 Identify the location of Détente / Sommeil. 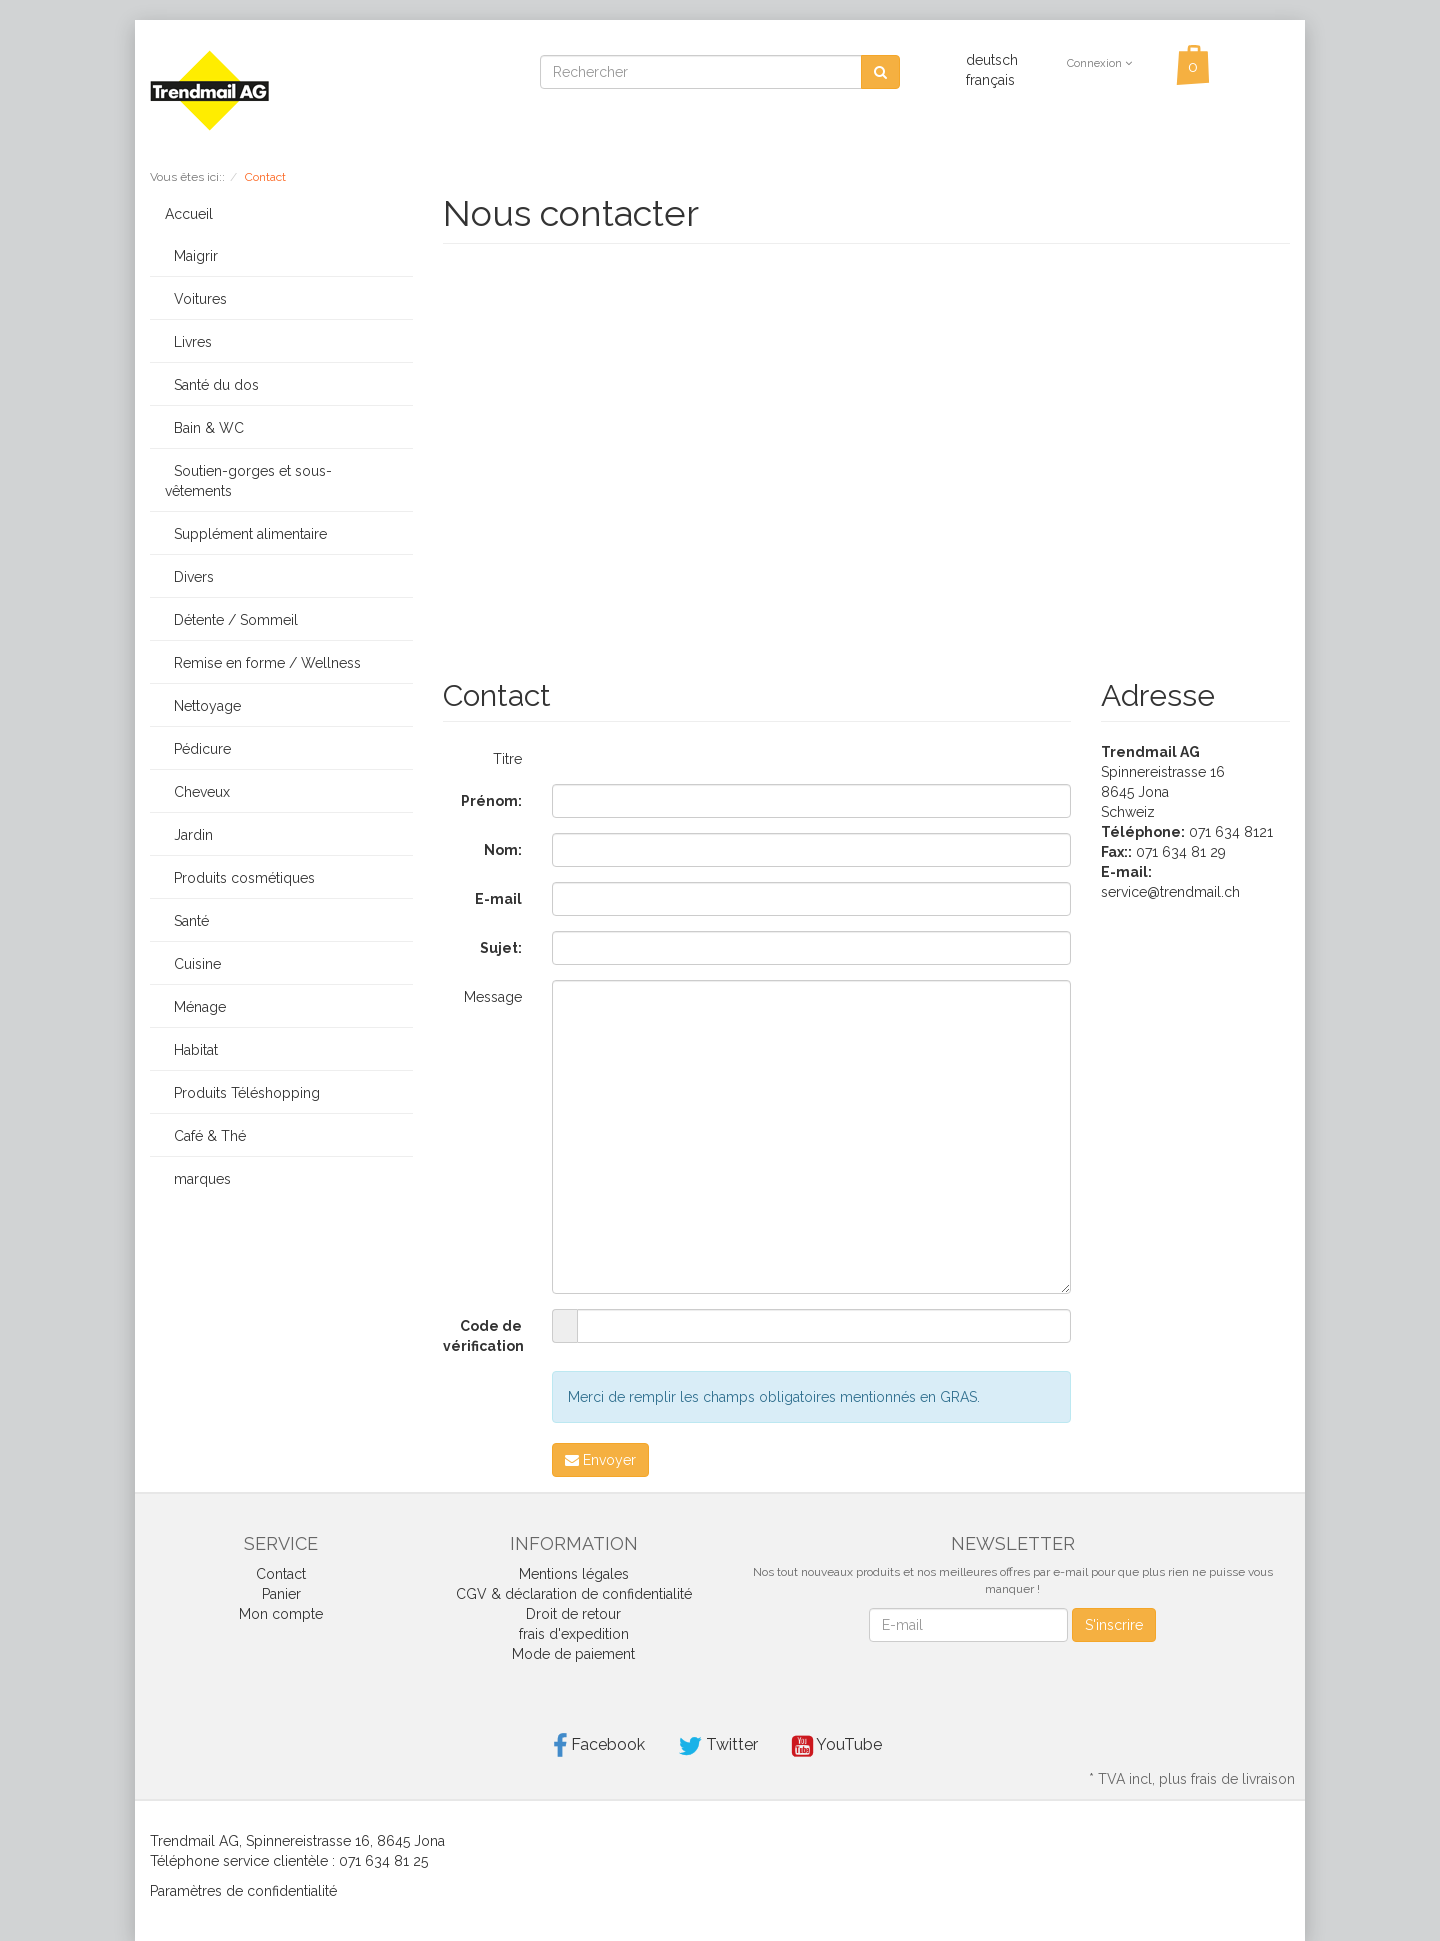
(231, 620).